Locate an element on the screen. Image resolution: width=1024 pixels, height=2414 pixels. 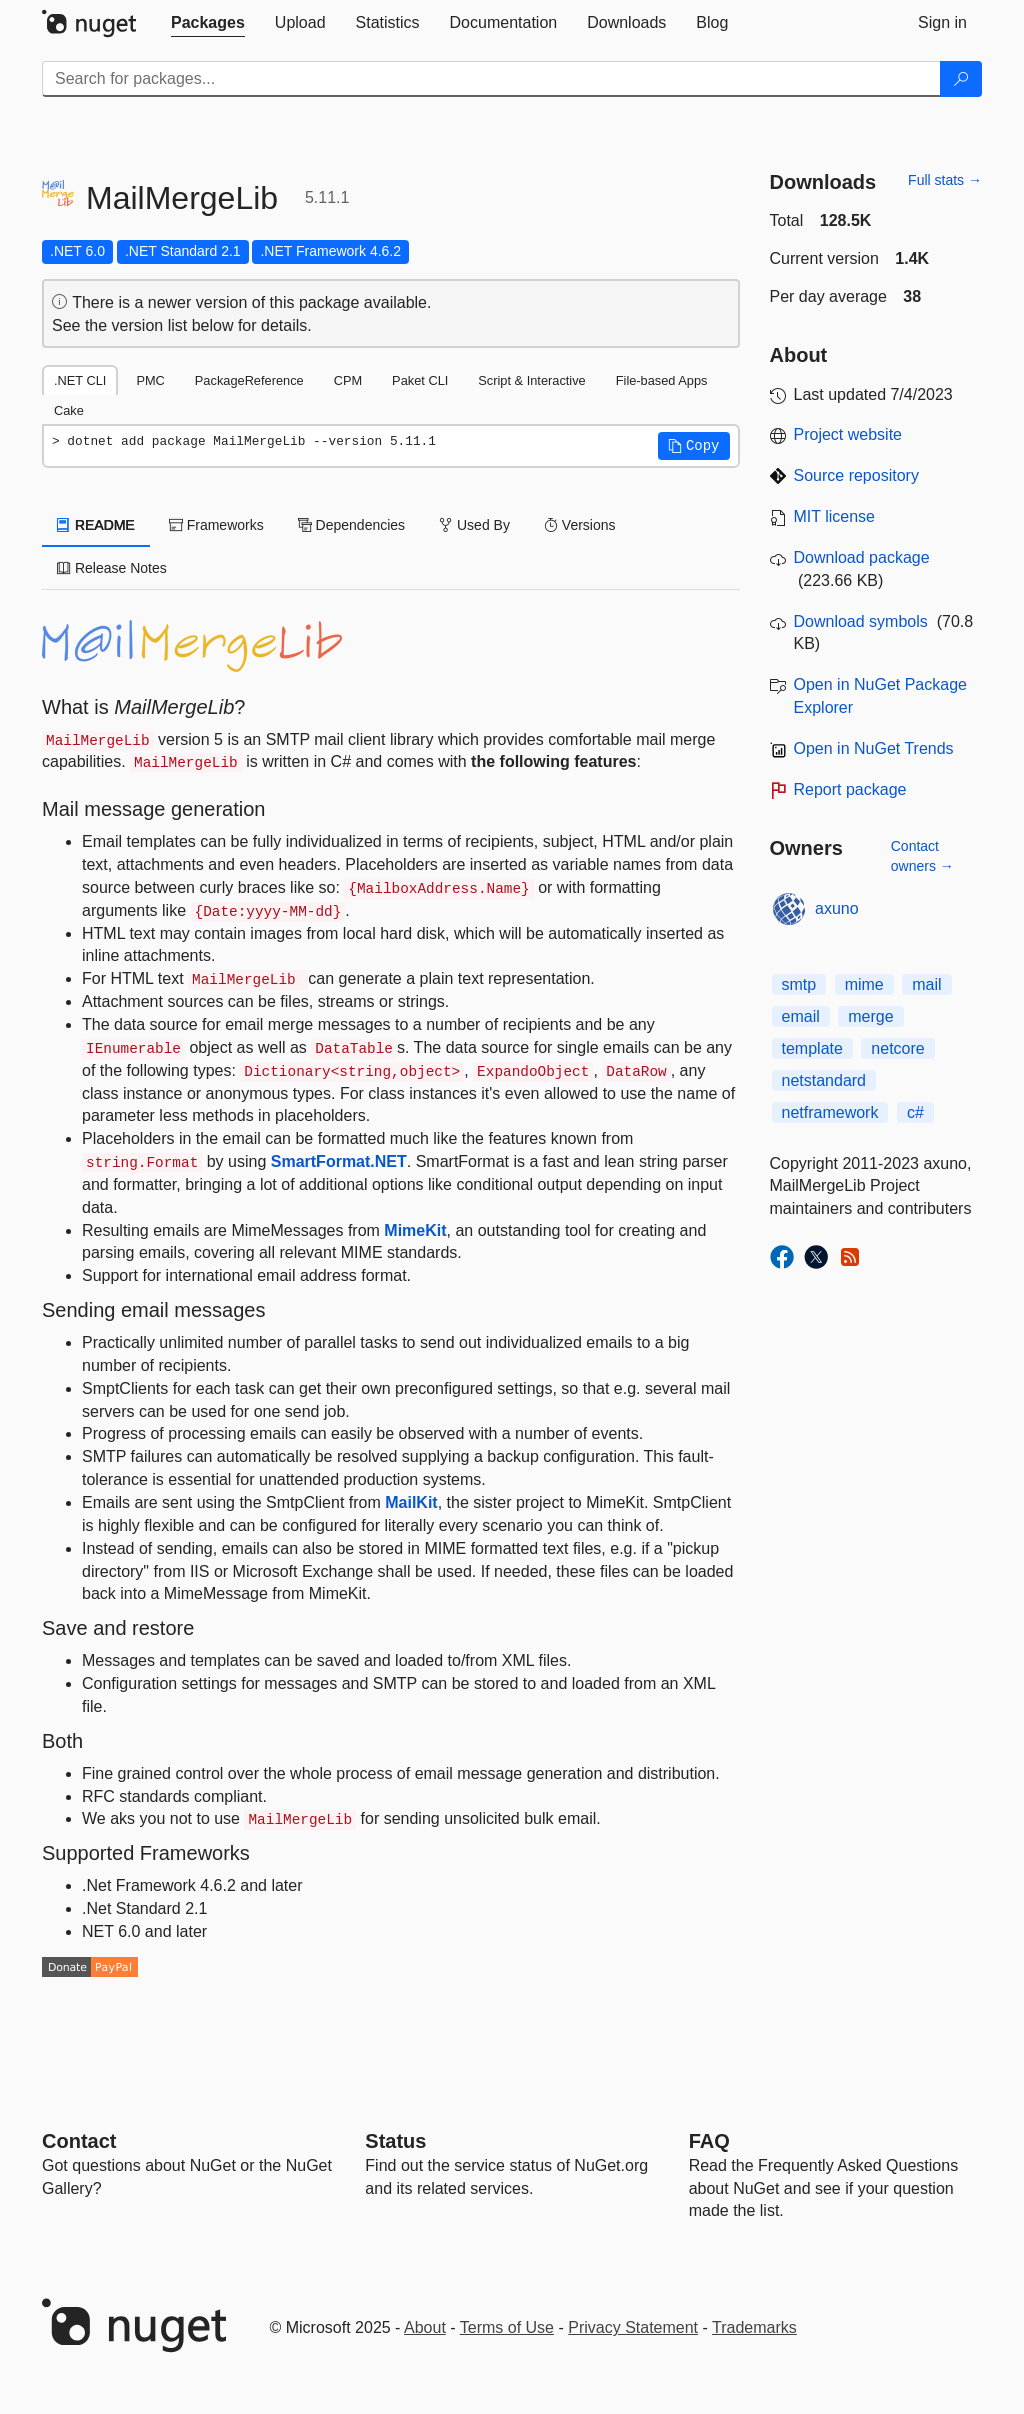
File-based Apps [tab] is located at coordinates (662, 380).